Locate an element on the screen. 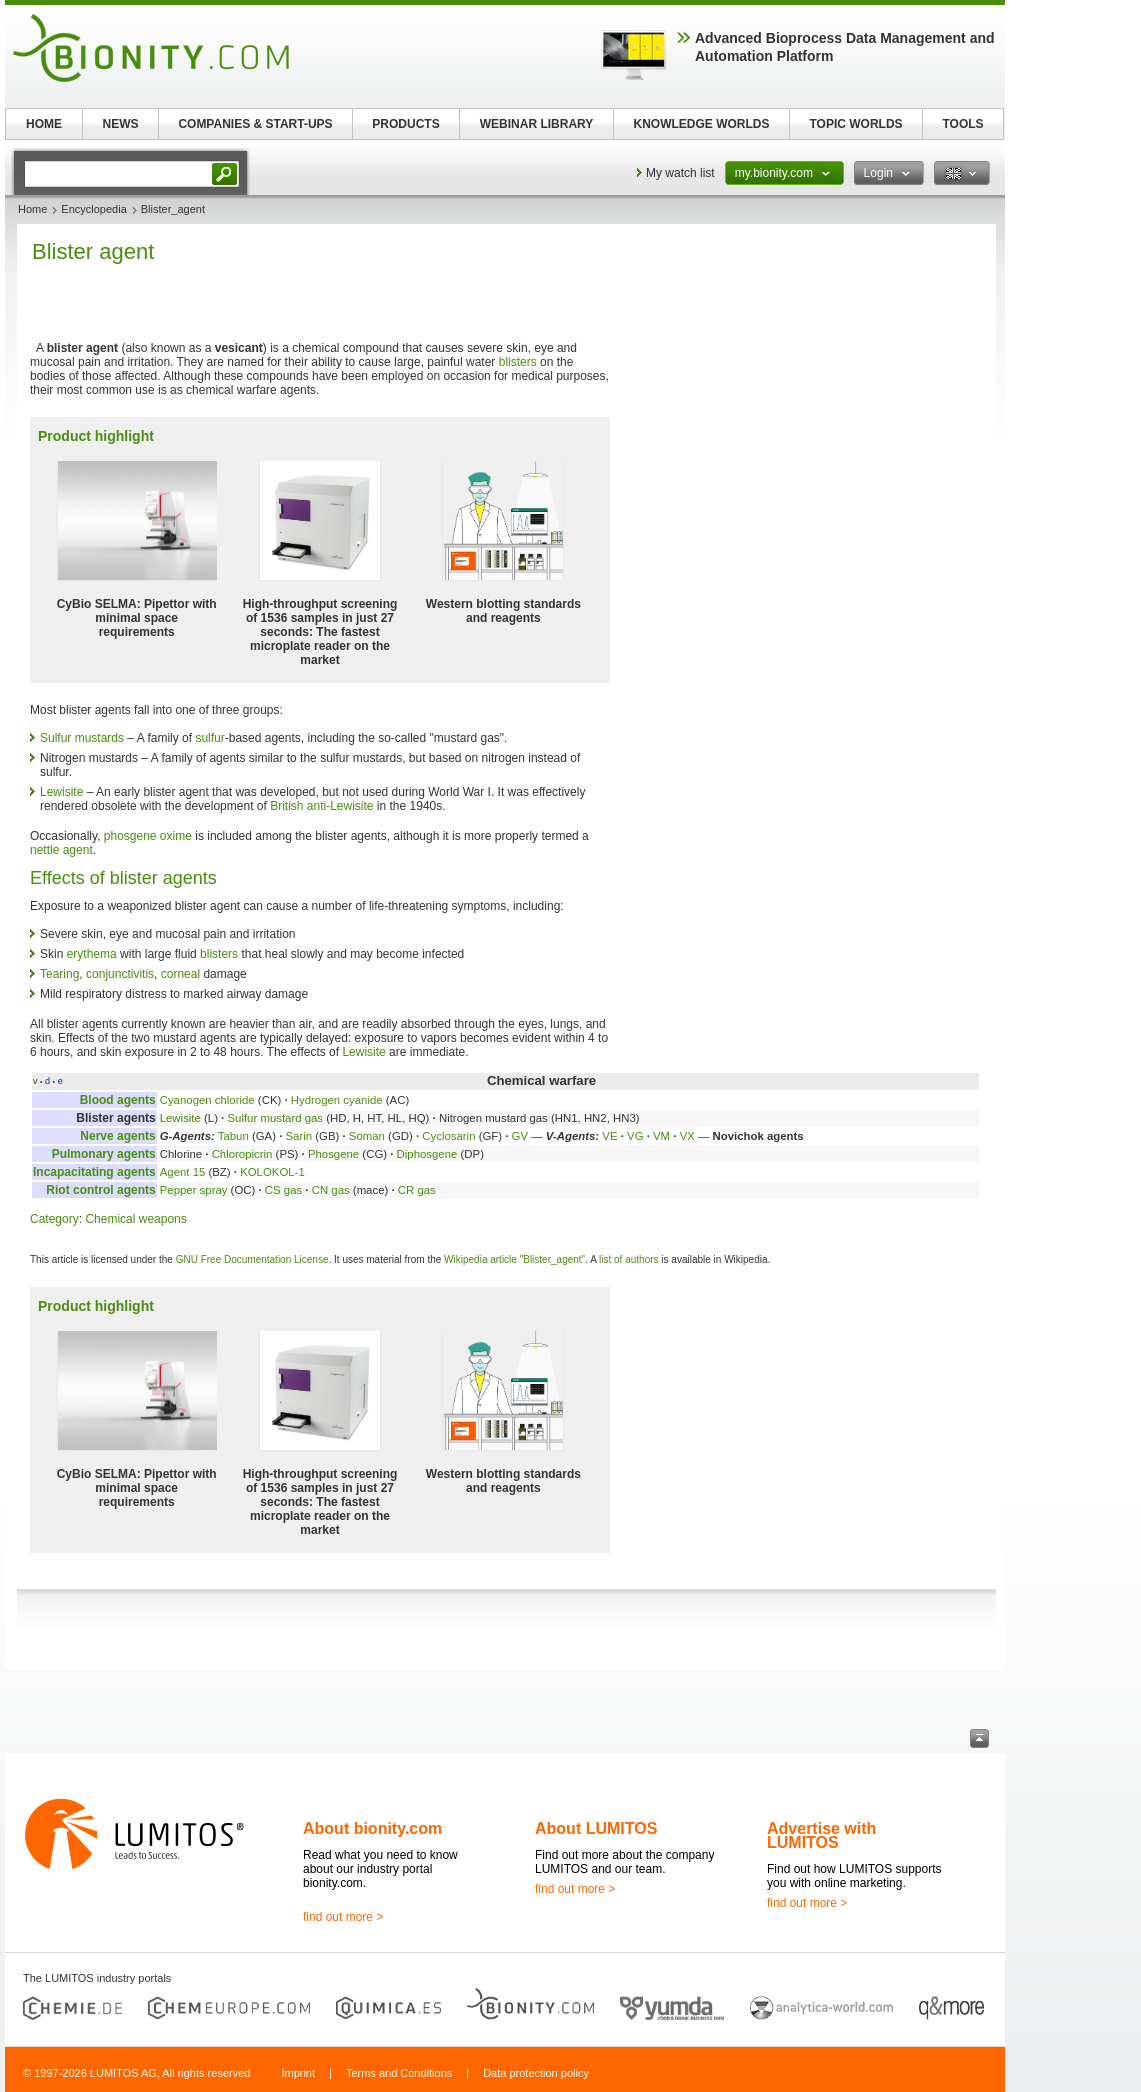  blisters is located at coordinates (518, 362).